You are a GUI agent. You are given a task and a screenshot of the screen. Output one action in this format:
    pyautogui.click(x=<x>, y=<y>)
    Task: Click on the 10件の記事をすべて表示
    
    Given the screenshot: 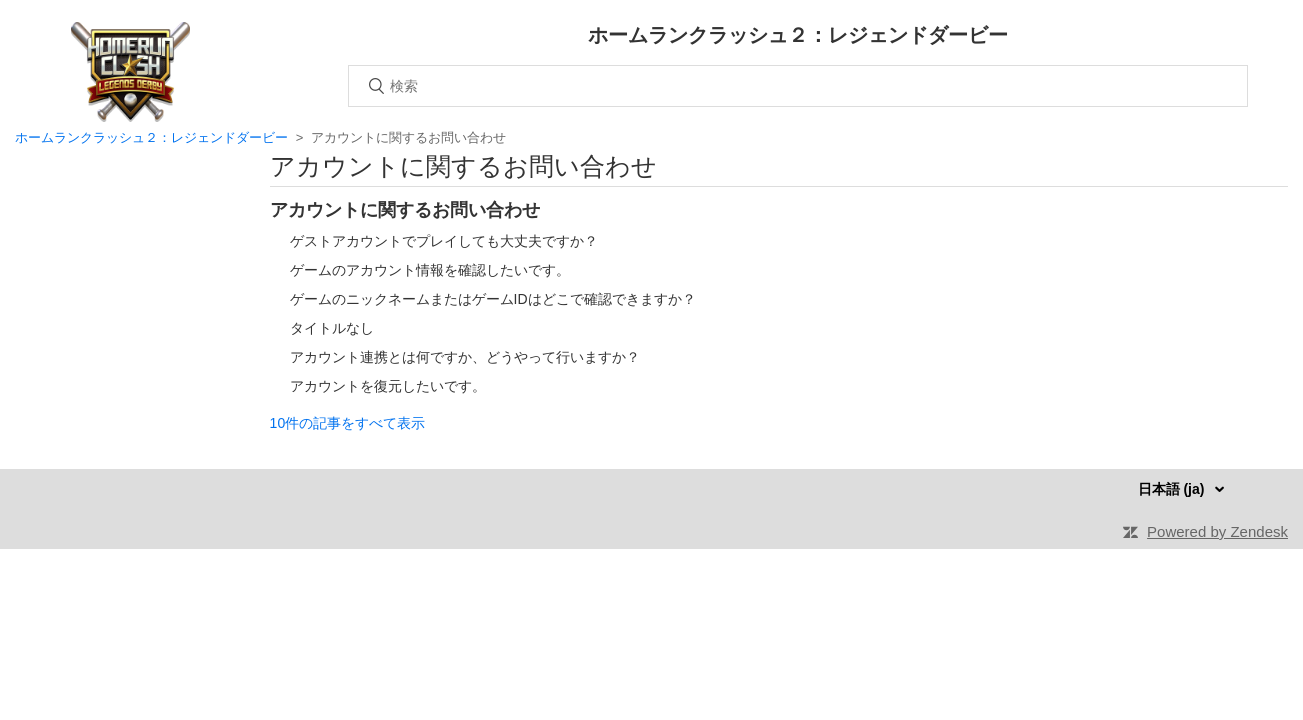 What is the action you would take?
    pyautogui.click(x=348, y=423)
    